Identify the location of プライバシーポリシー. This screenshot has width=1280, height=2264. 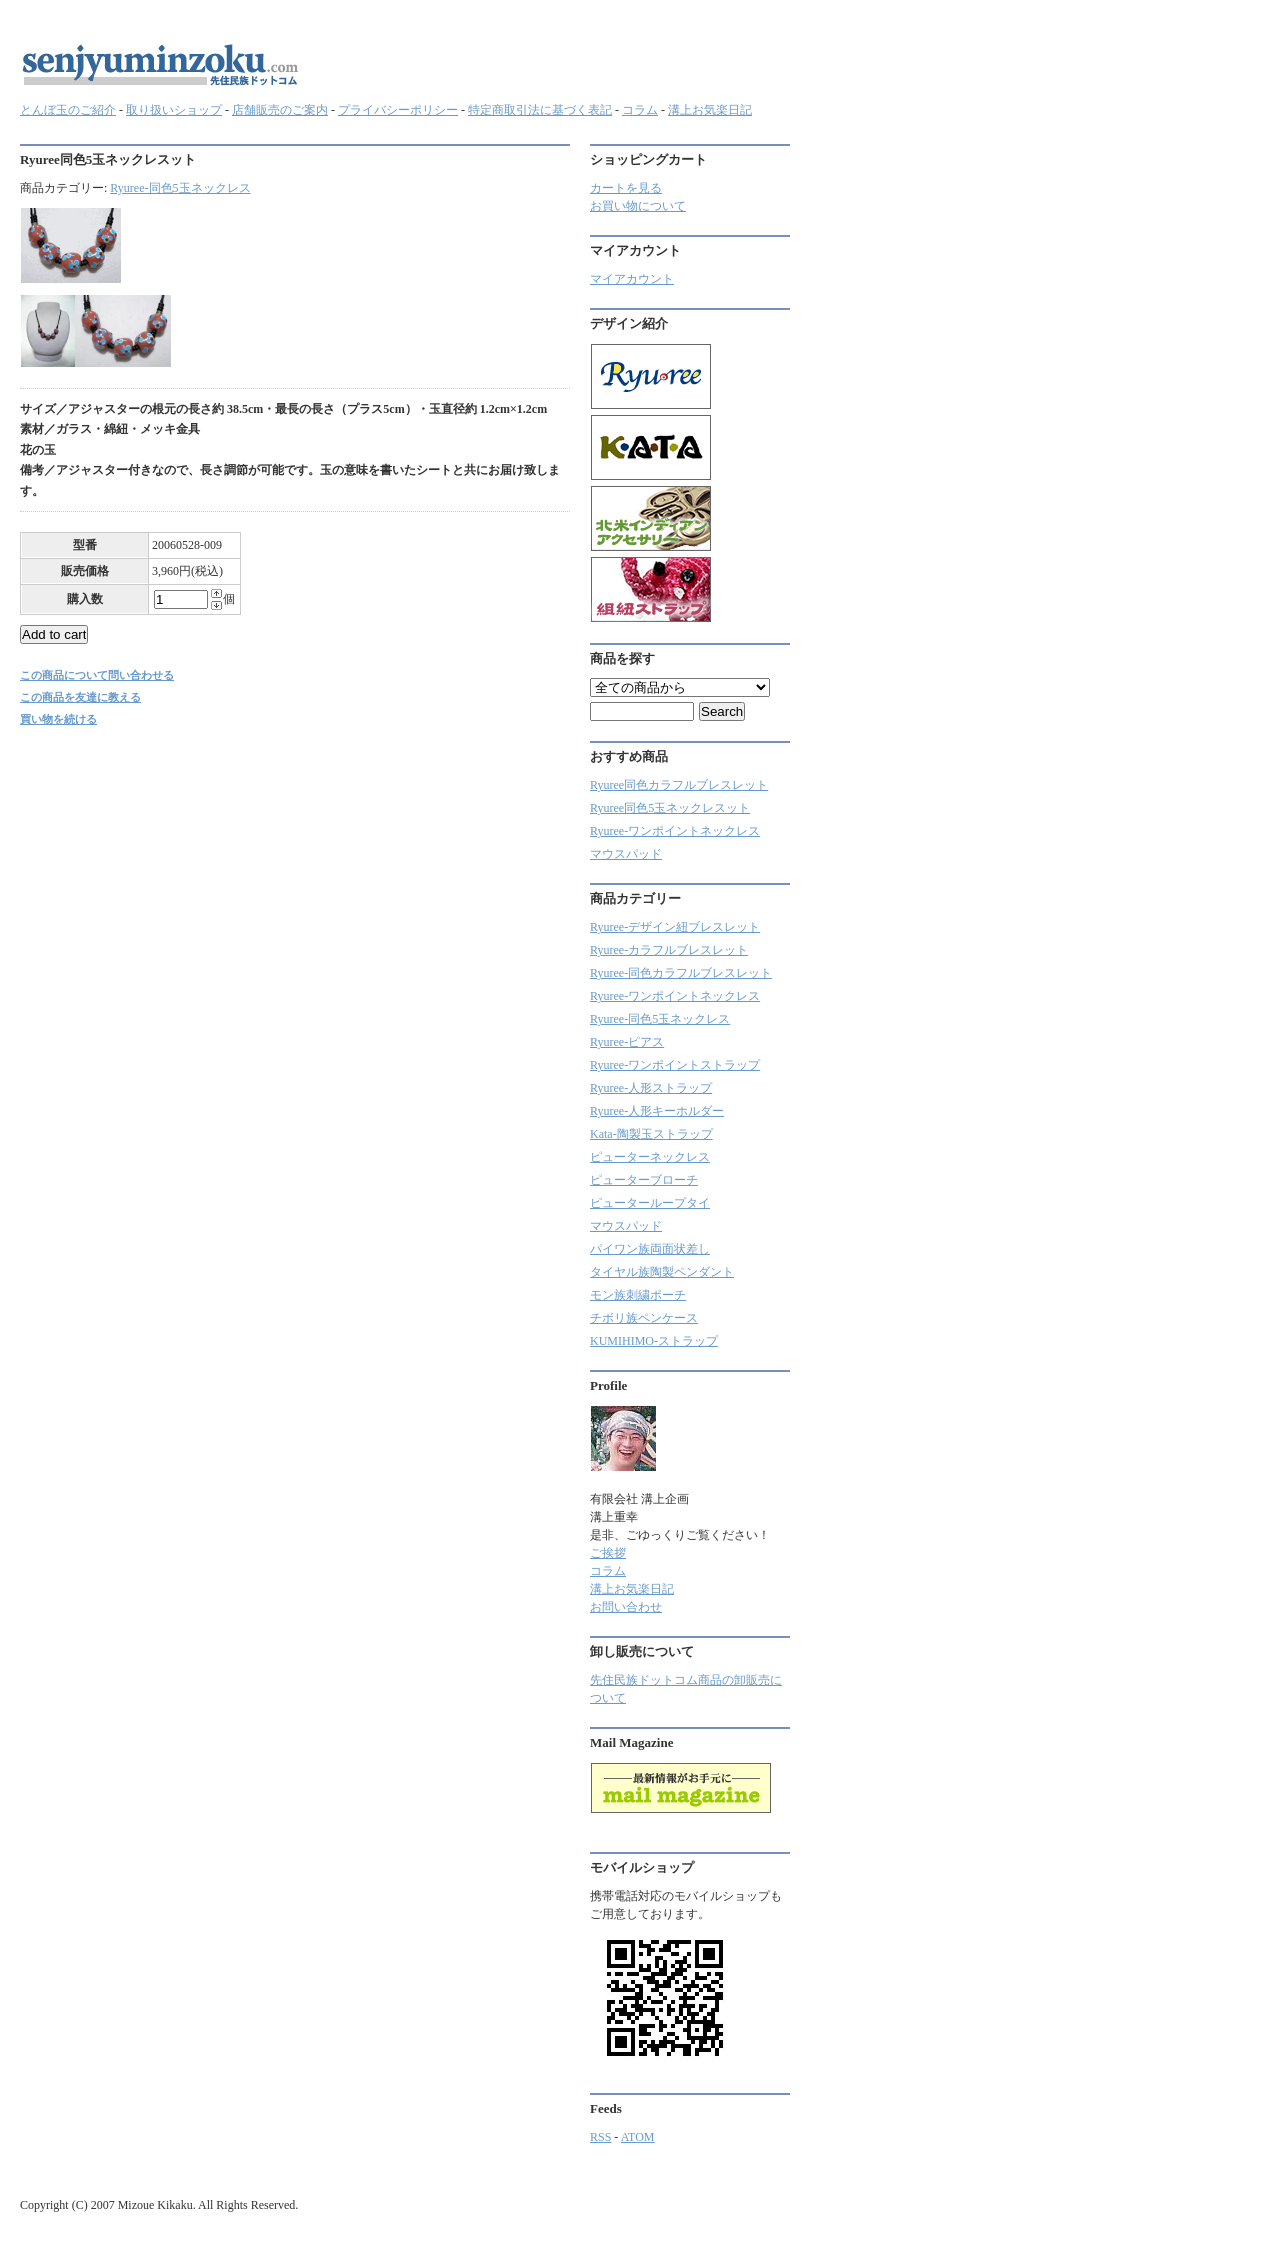
(398, 110).